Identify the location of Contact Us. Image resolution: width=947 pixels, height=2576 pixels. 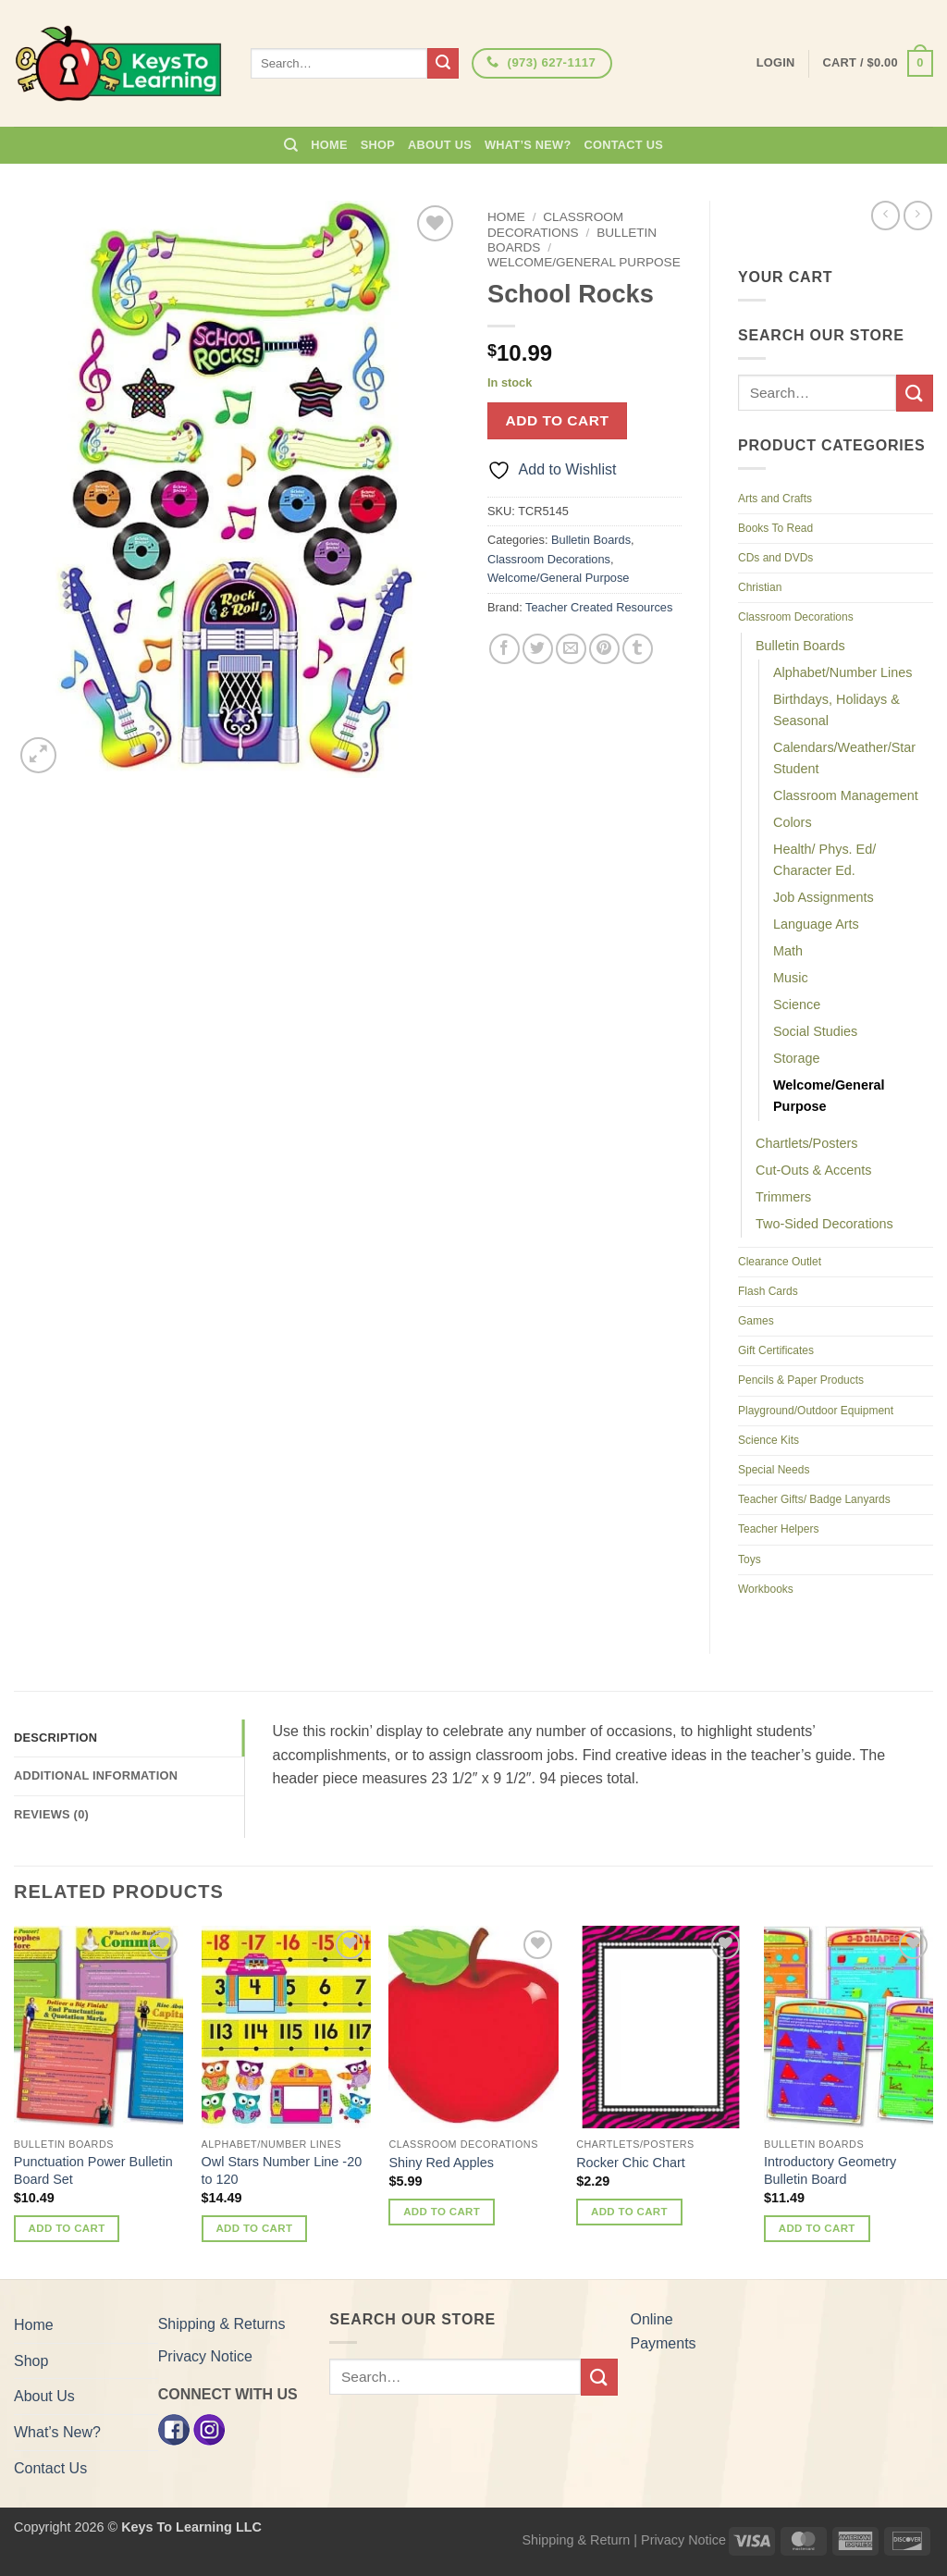
(624, 145).